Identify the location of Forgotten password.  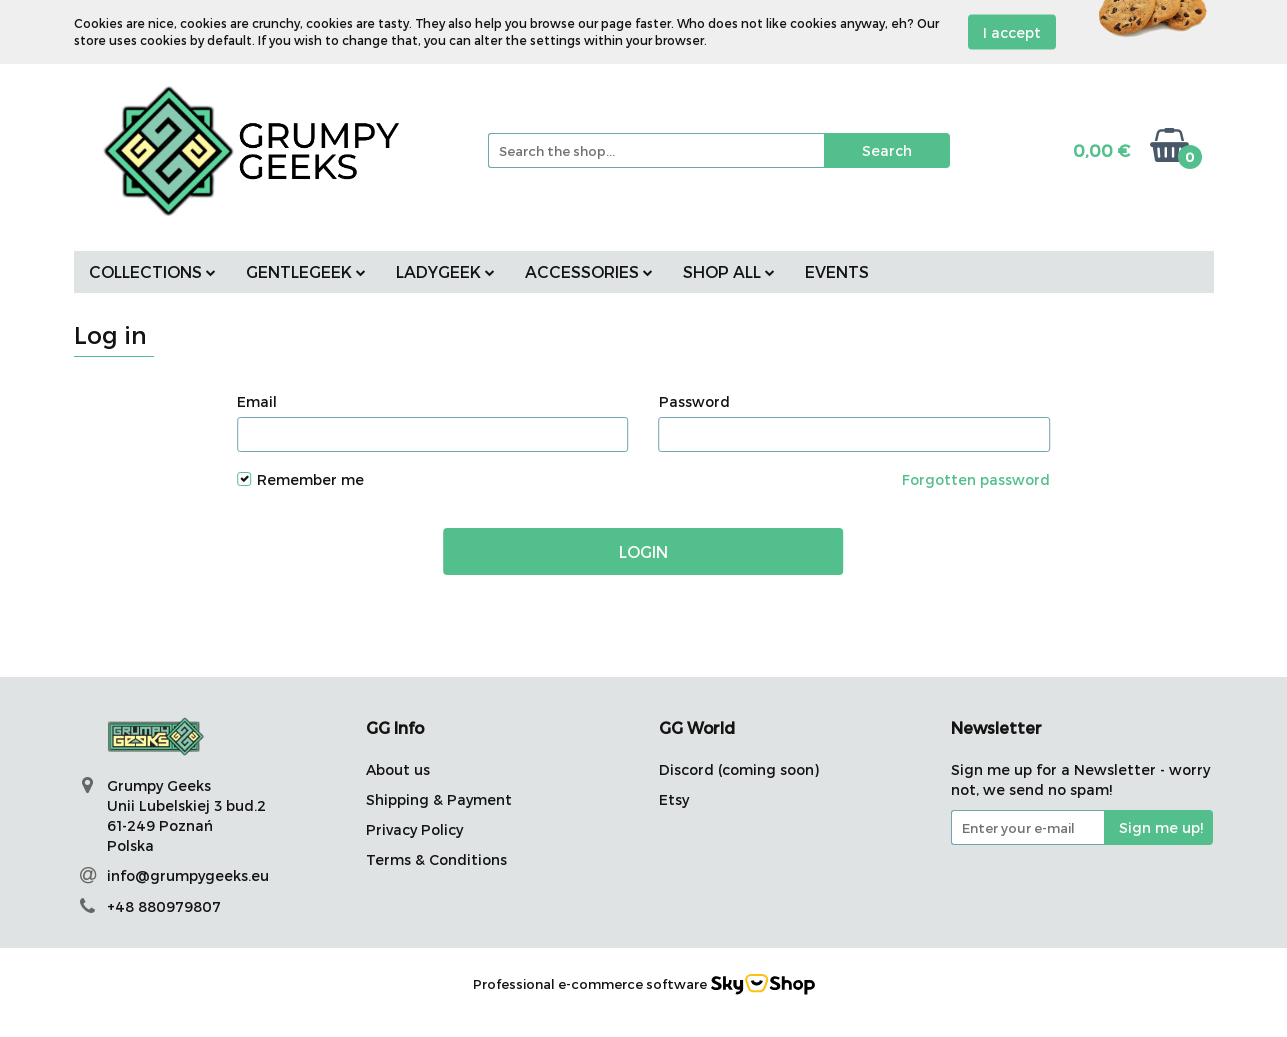
(976, 479).